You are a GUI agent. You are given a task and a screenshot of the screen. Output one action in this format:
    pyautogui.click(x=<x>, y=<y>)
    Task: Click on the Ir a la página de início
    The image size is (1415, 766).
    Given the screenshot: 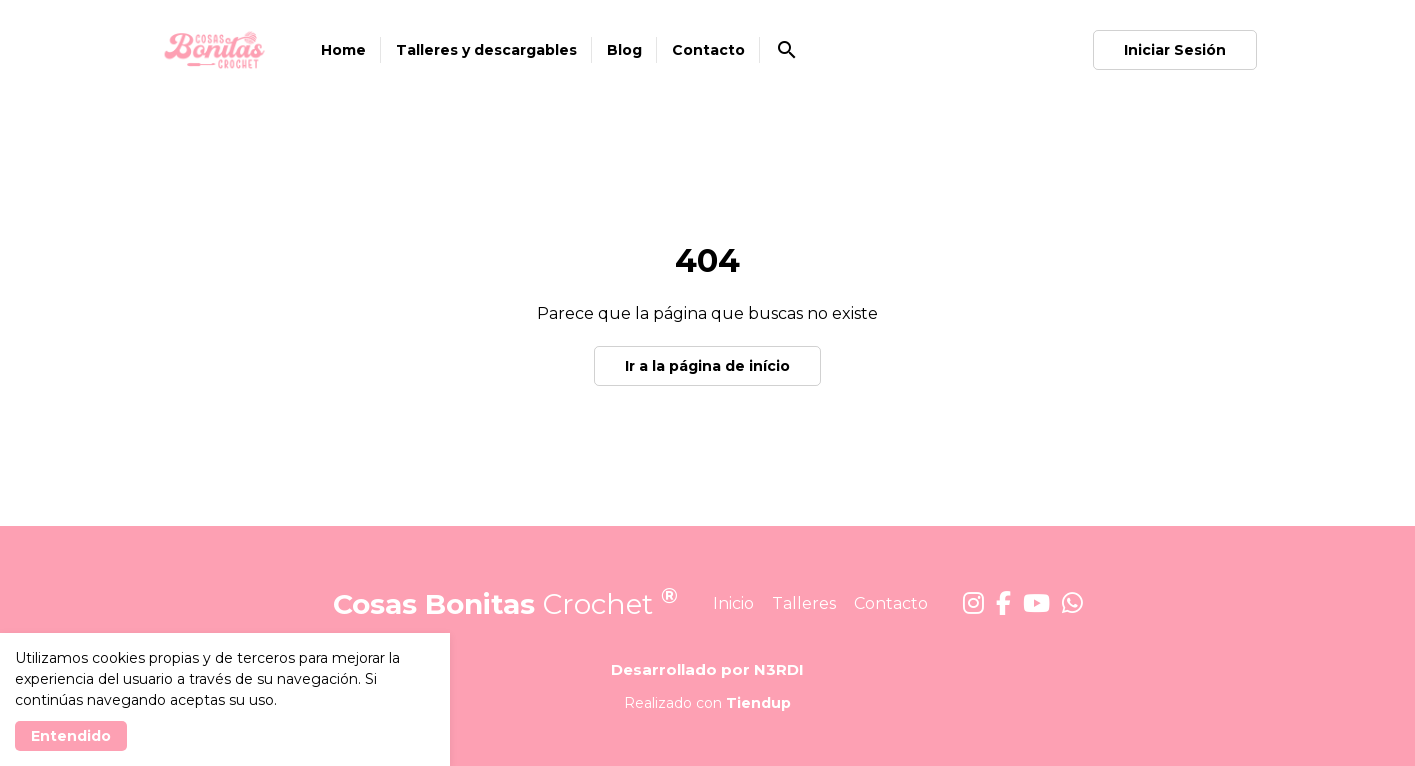 What is the action you would take?
    pyautogui.click(x=707, y=366)
    